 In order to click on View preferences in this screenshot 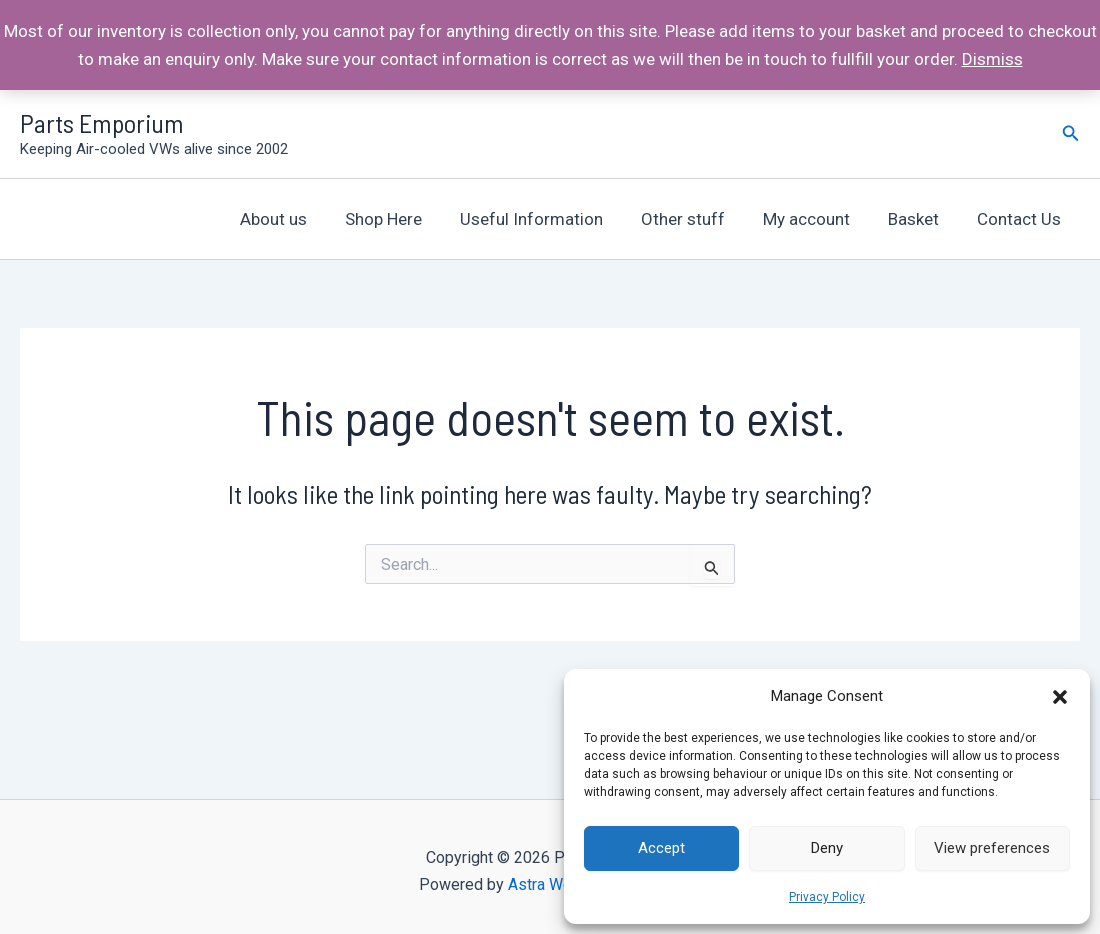, I will do `click(992, 848)`.